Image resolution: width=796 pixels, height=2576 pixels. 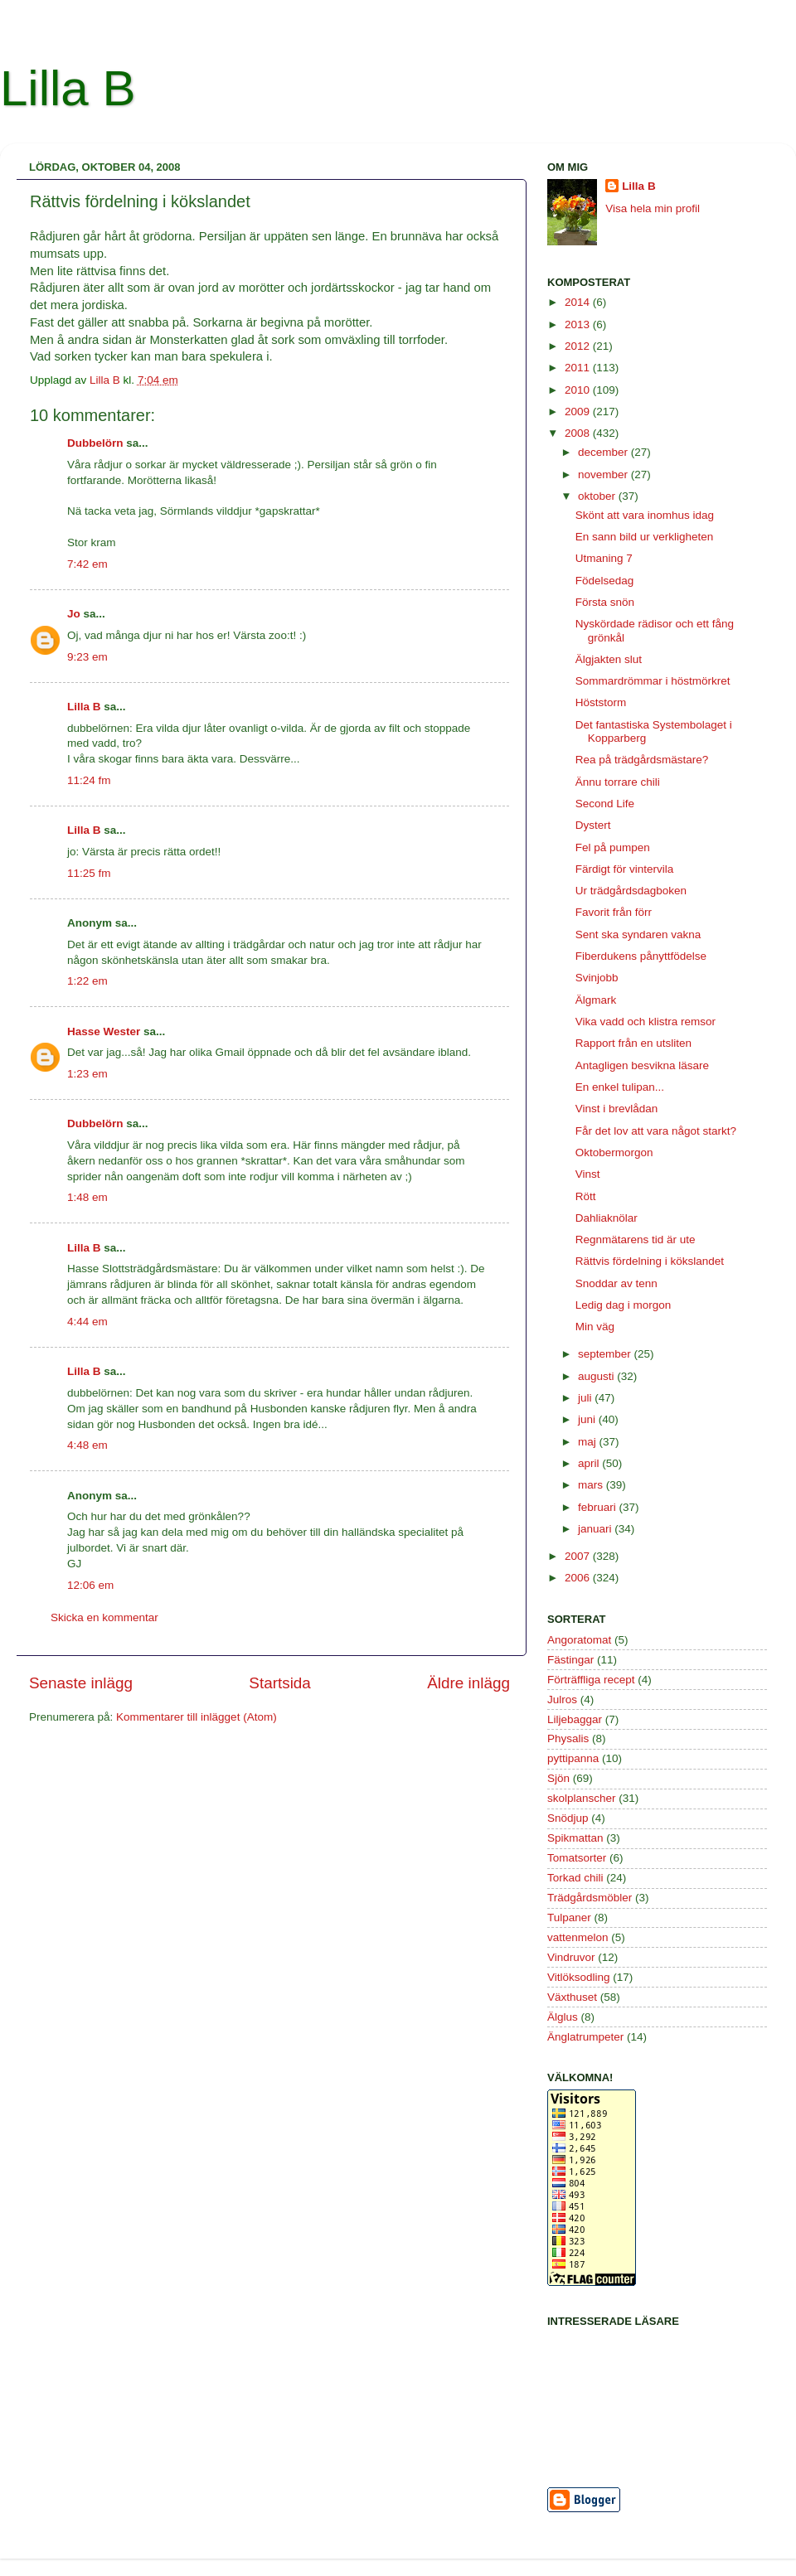 What do you see at coordinates (468, 1683) in the screenshot?
I see `Äldre inlägg` at bounding box center [468, 1683].